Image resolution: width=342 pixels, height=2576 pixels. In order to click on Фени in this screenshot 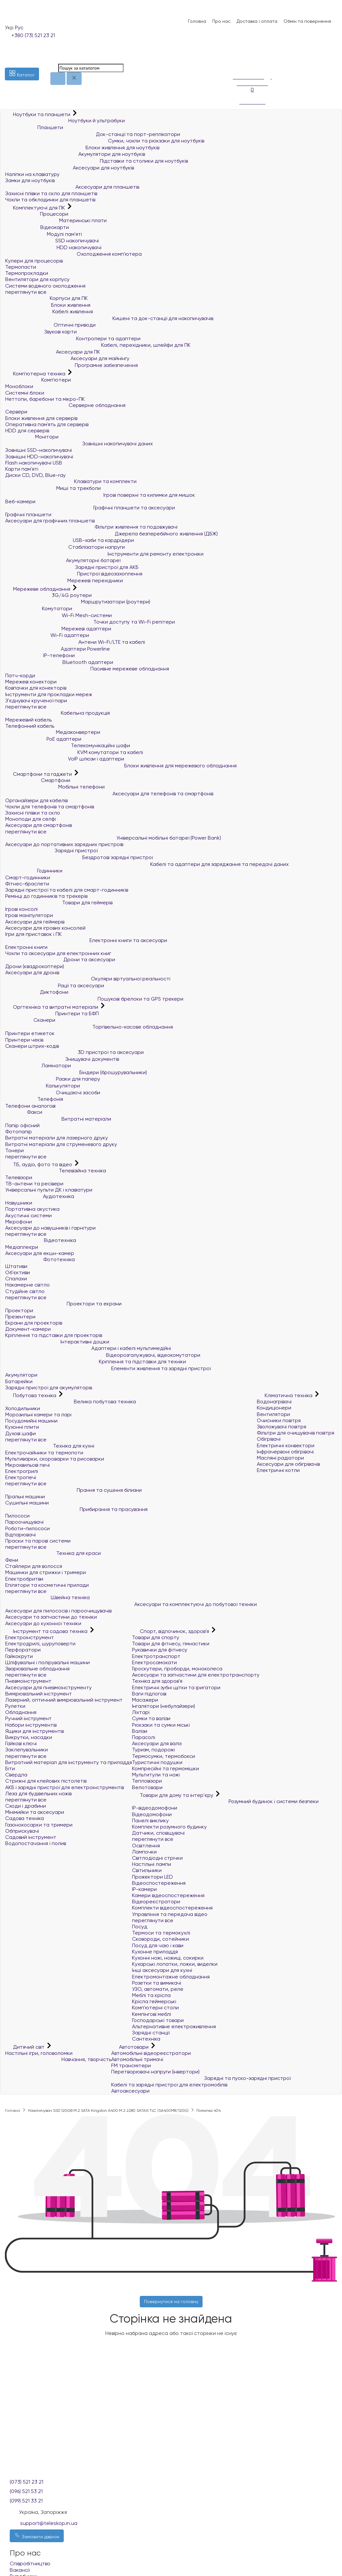, I will do `click(11, 1560)`.